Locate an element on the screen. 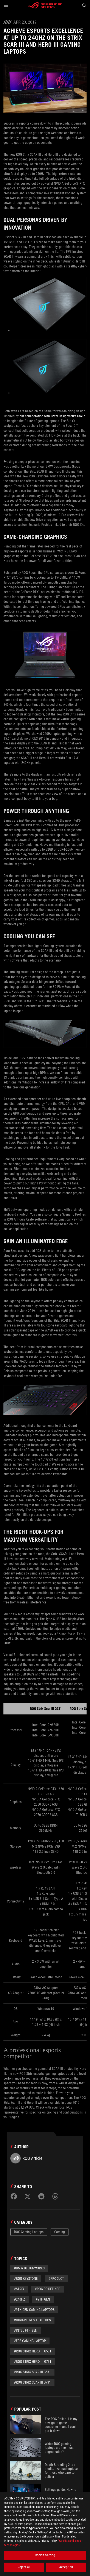 This screenshot has height=2576, width=90. #FPS Gaming Laptop is located at coordinates (30, 2341).